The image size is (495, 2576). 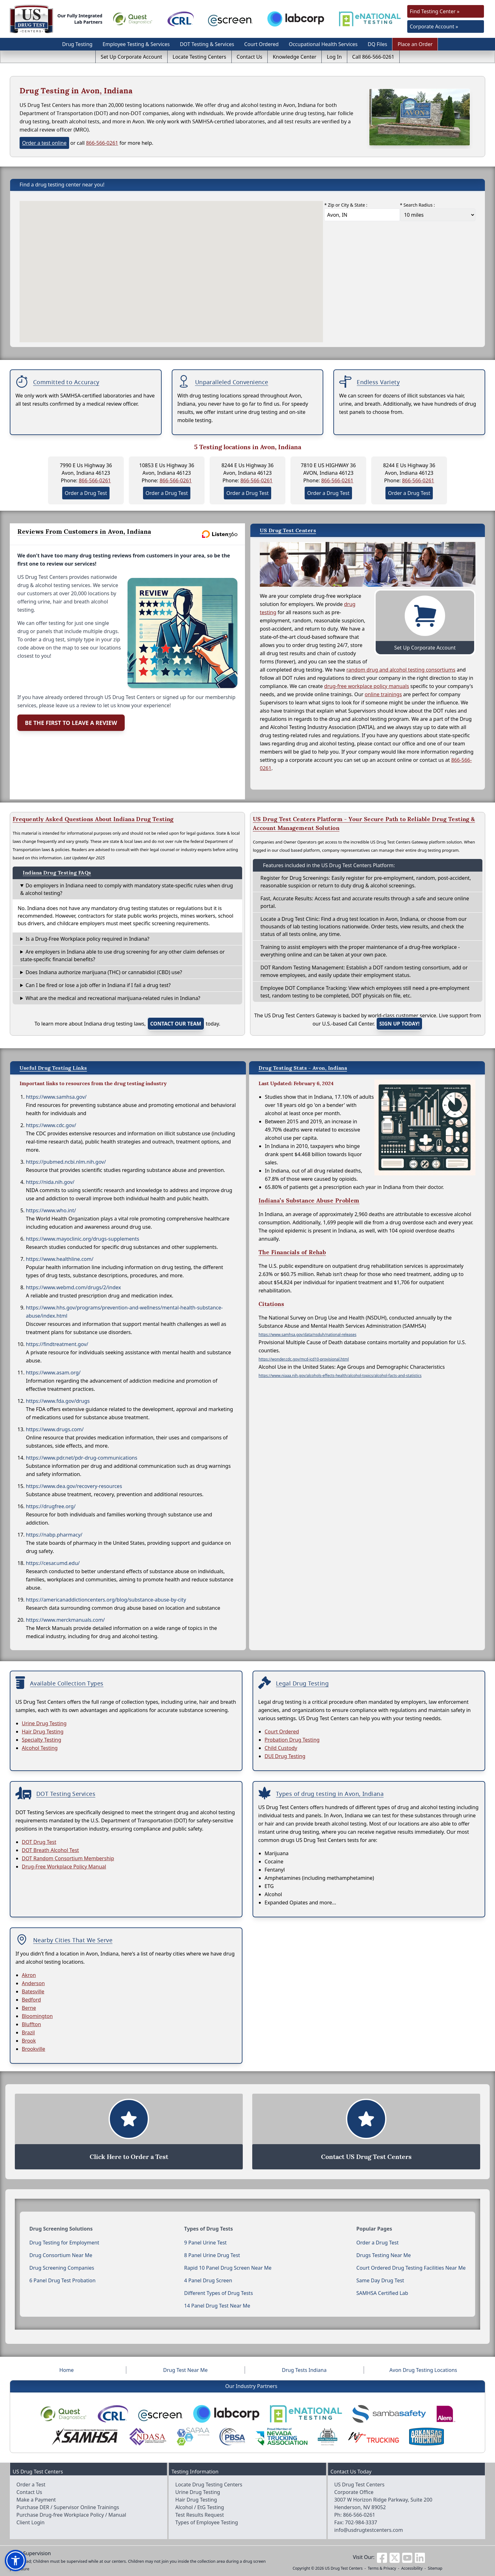 What do you see at coordinates (377, 44) in the screenshot?
I see `DQ Files` at bounding box center [377, 44].